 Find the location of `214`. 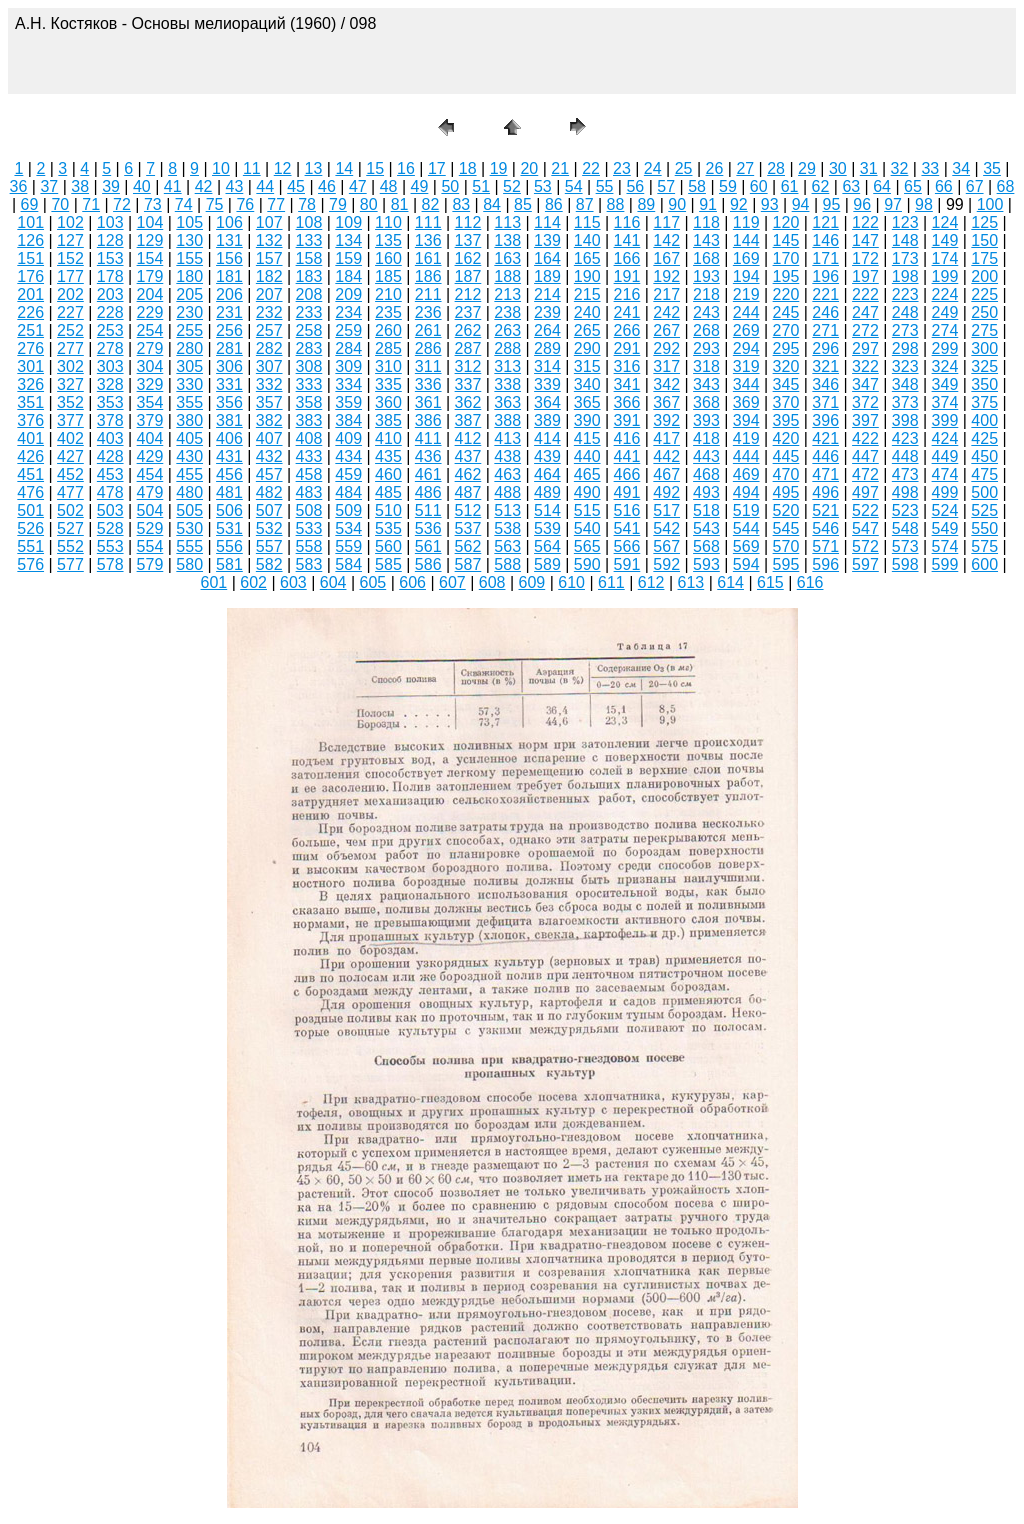

214 is located at coordinates (547, 294).